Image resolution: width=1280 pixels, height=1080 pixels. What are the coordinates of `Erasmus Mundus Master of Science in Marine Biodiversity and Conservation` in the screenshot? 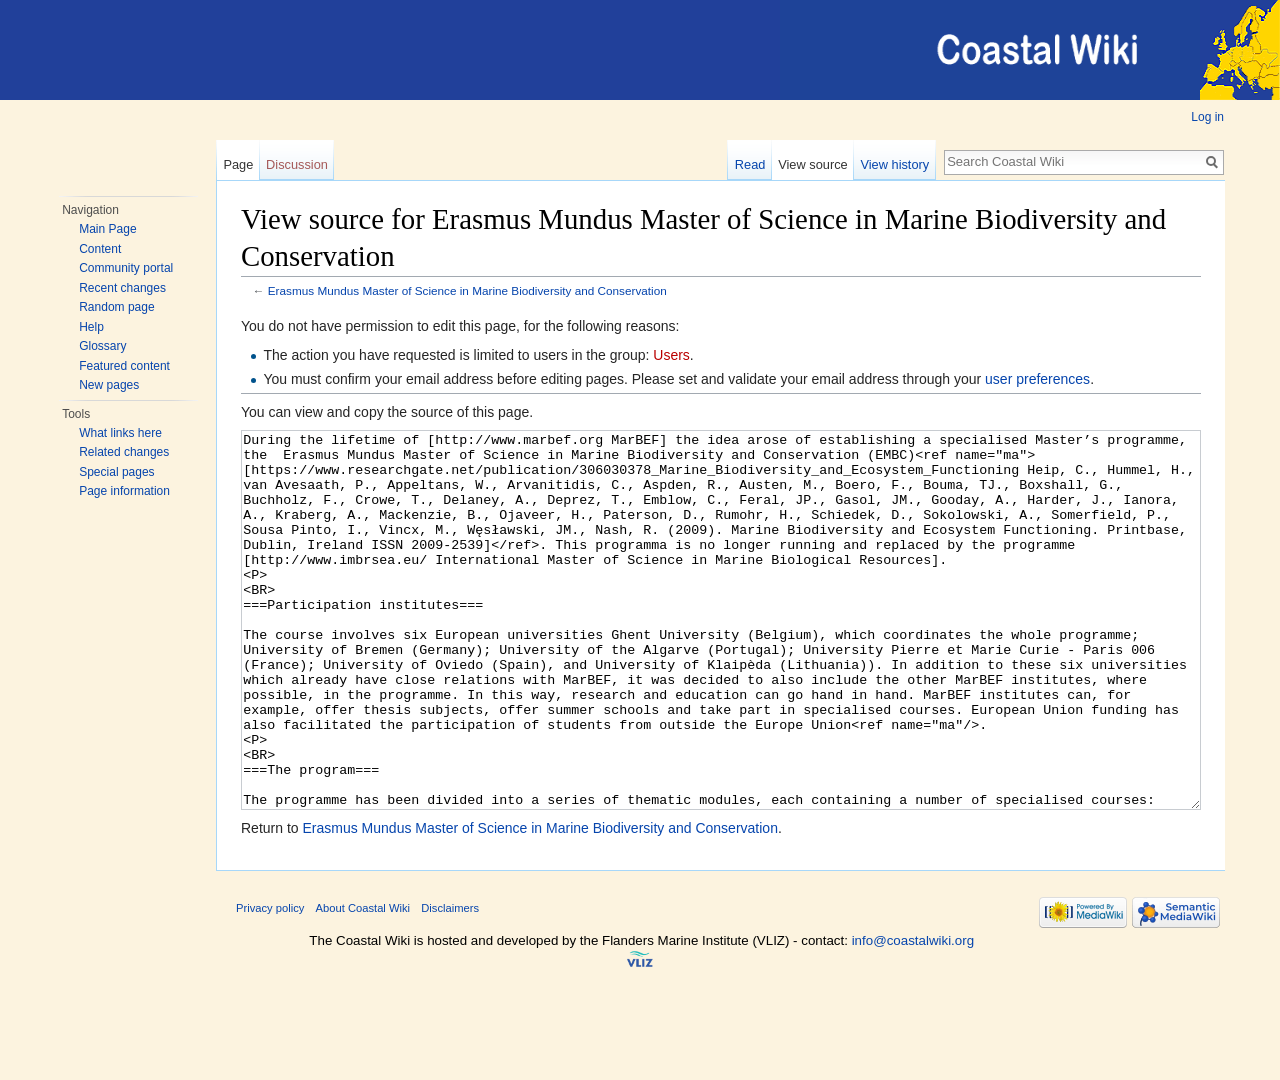 It's located at (467, 290).